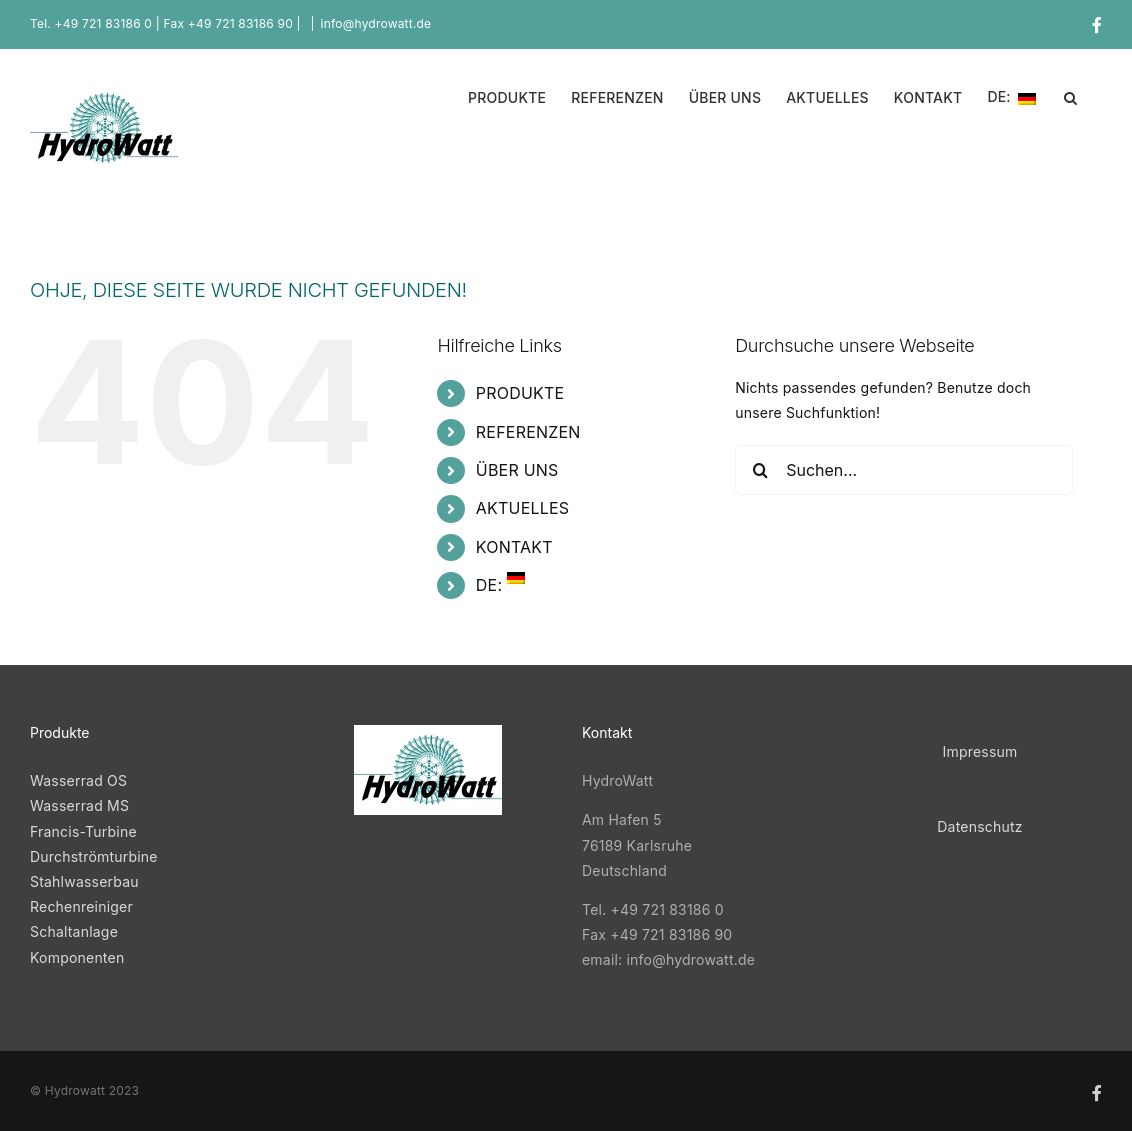  What do you see at coordinates (83, 831) in the screenshot?
I see `Francis-Turbine` at bounding box center [83, 831].